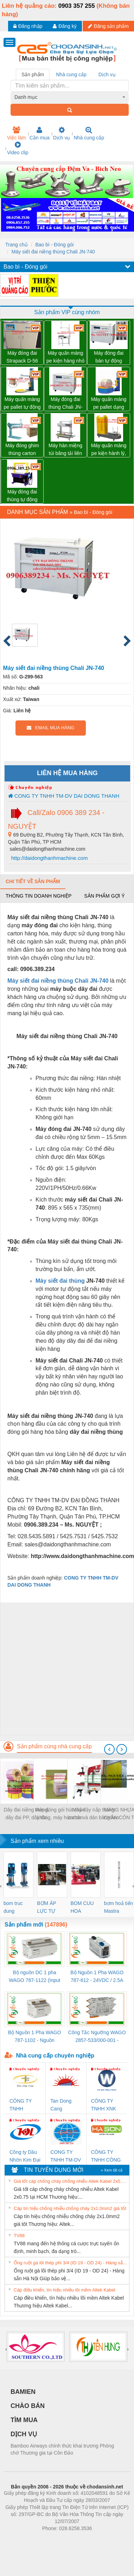 This screenshot has width=134, height=2576. Describe the element at coordinates (40, 133) in the screenshot. I see `Cần mua` at that location.